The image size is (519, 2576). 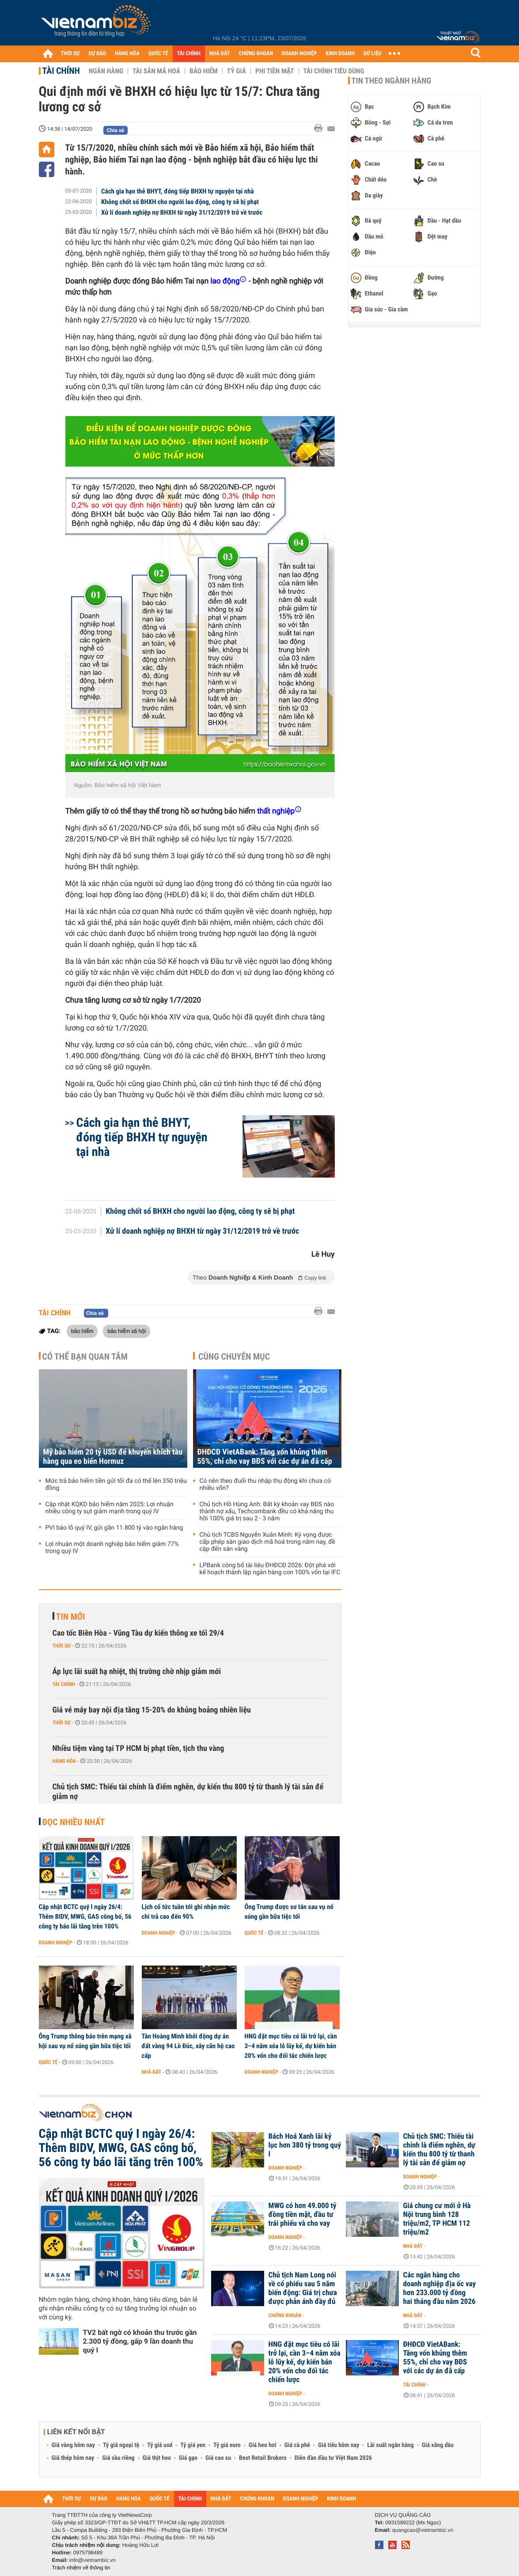 I want to click on THỜI SỰ, so click(x=70, y=53).